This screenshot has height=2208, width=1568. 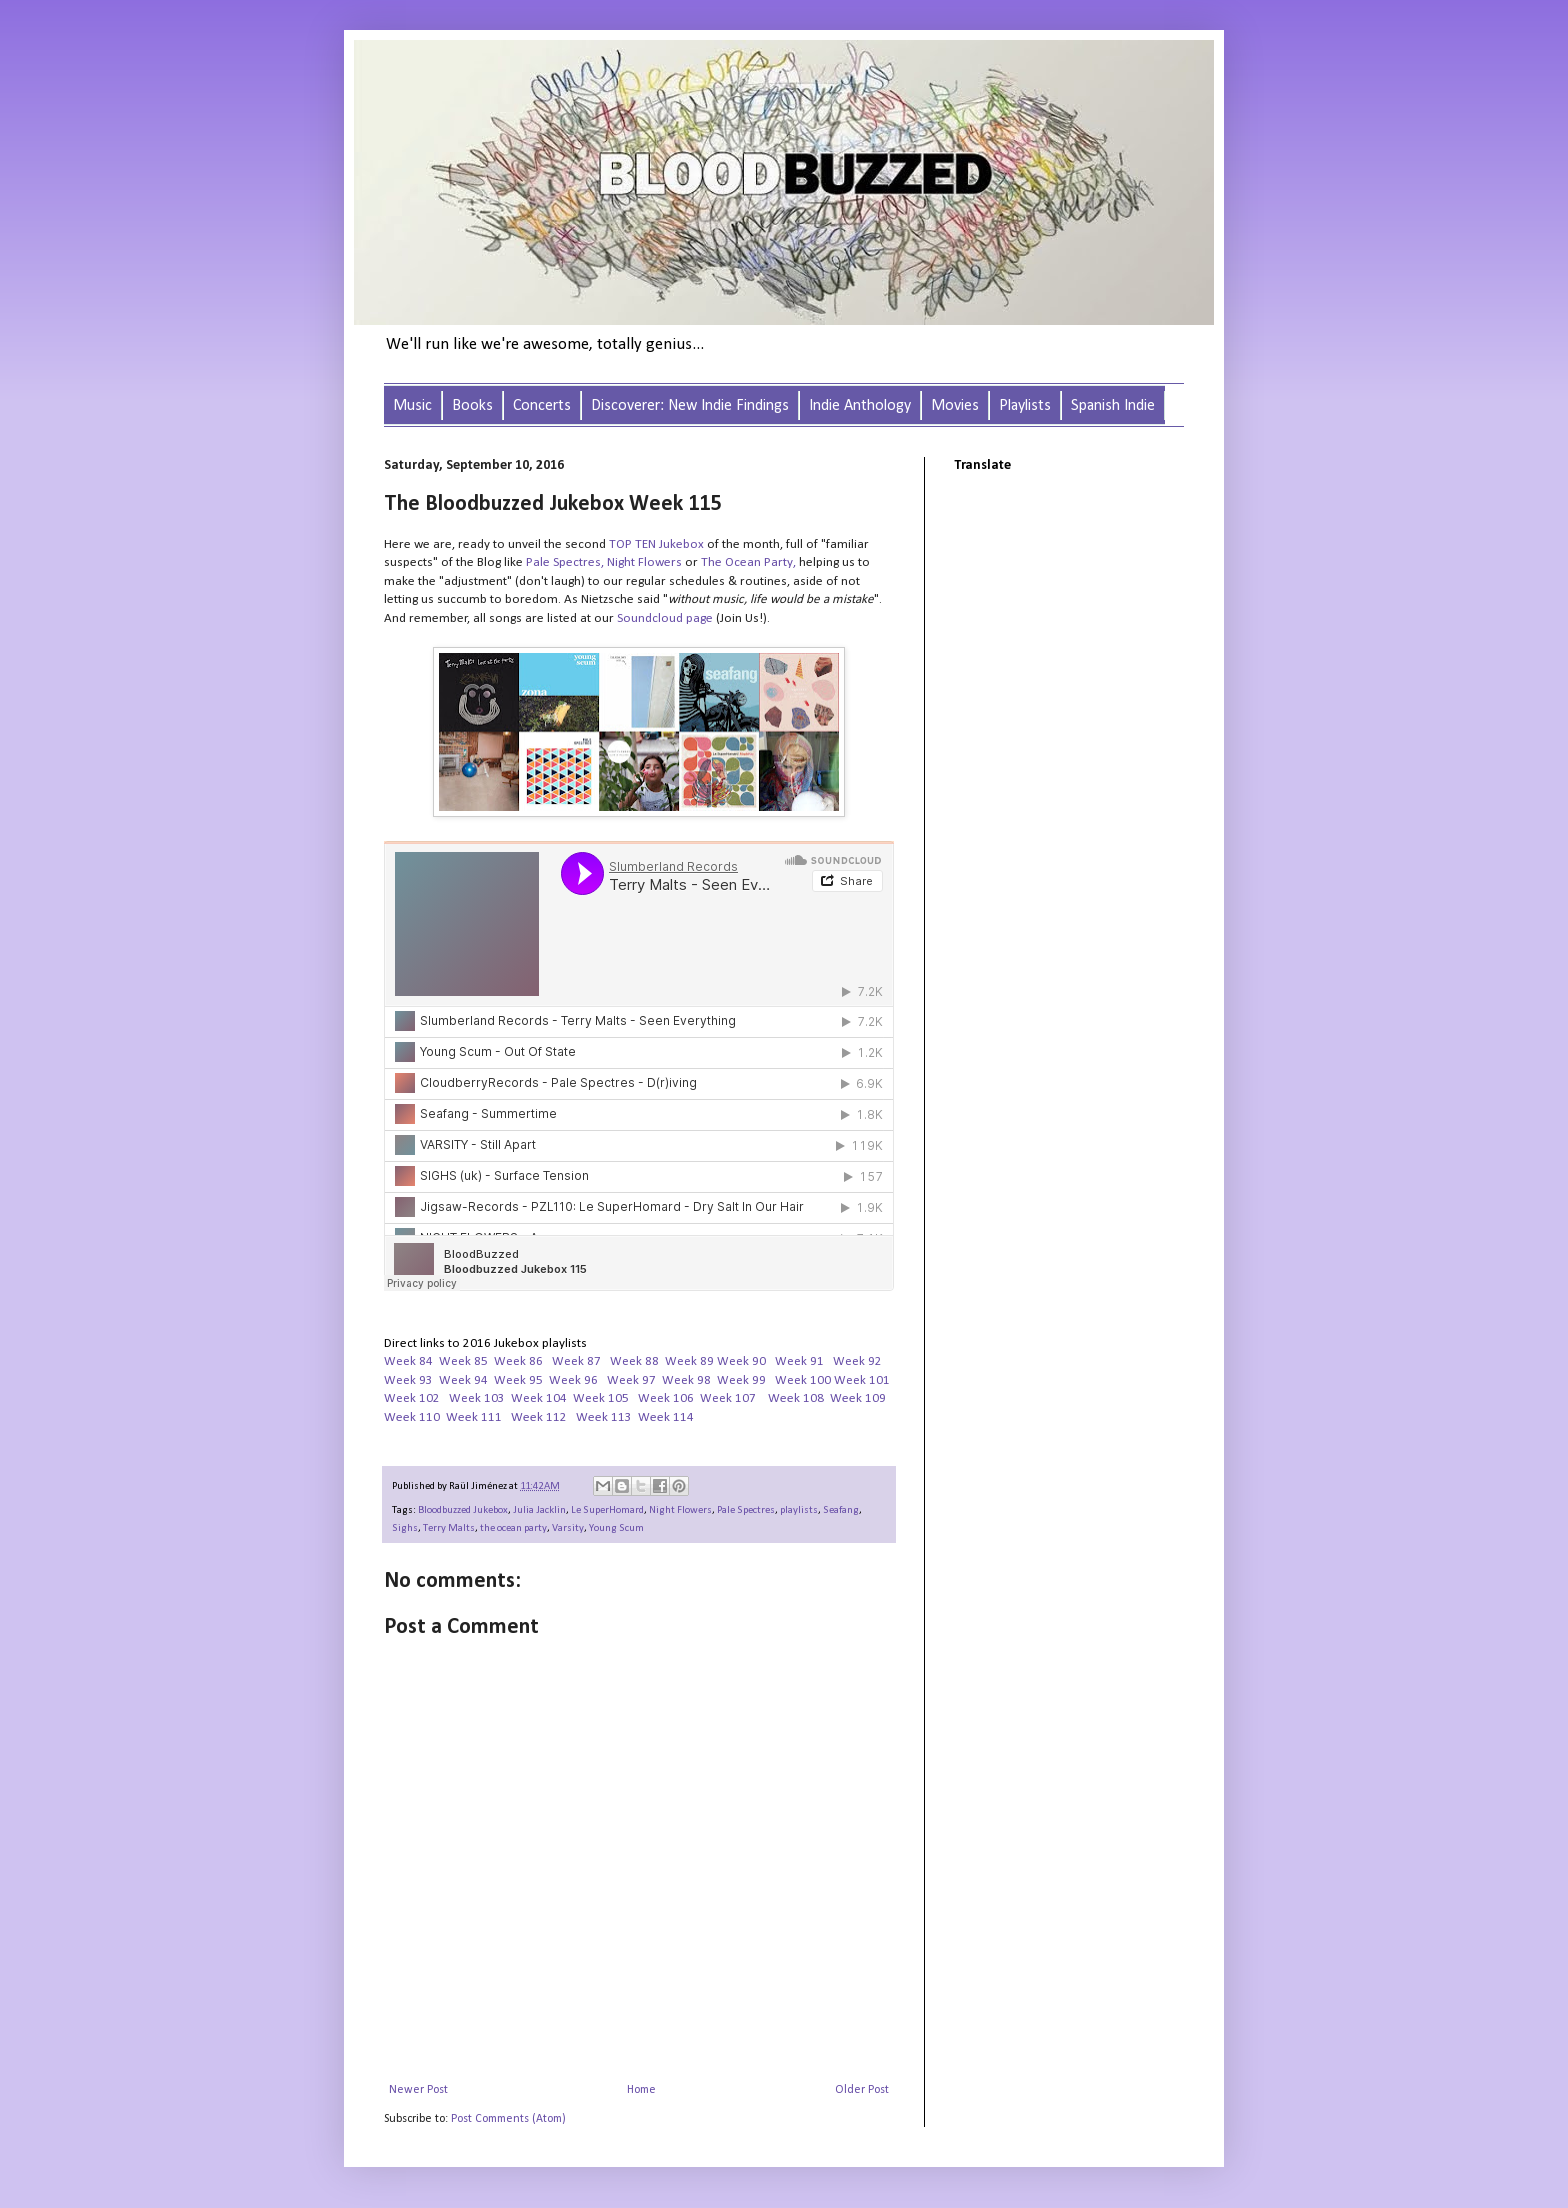 What do you see at coordinates (463, 1380) in the screenshot?
I see `Week 94` at bounding box center [463, 1380].